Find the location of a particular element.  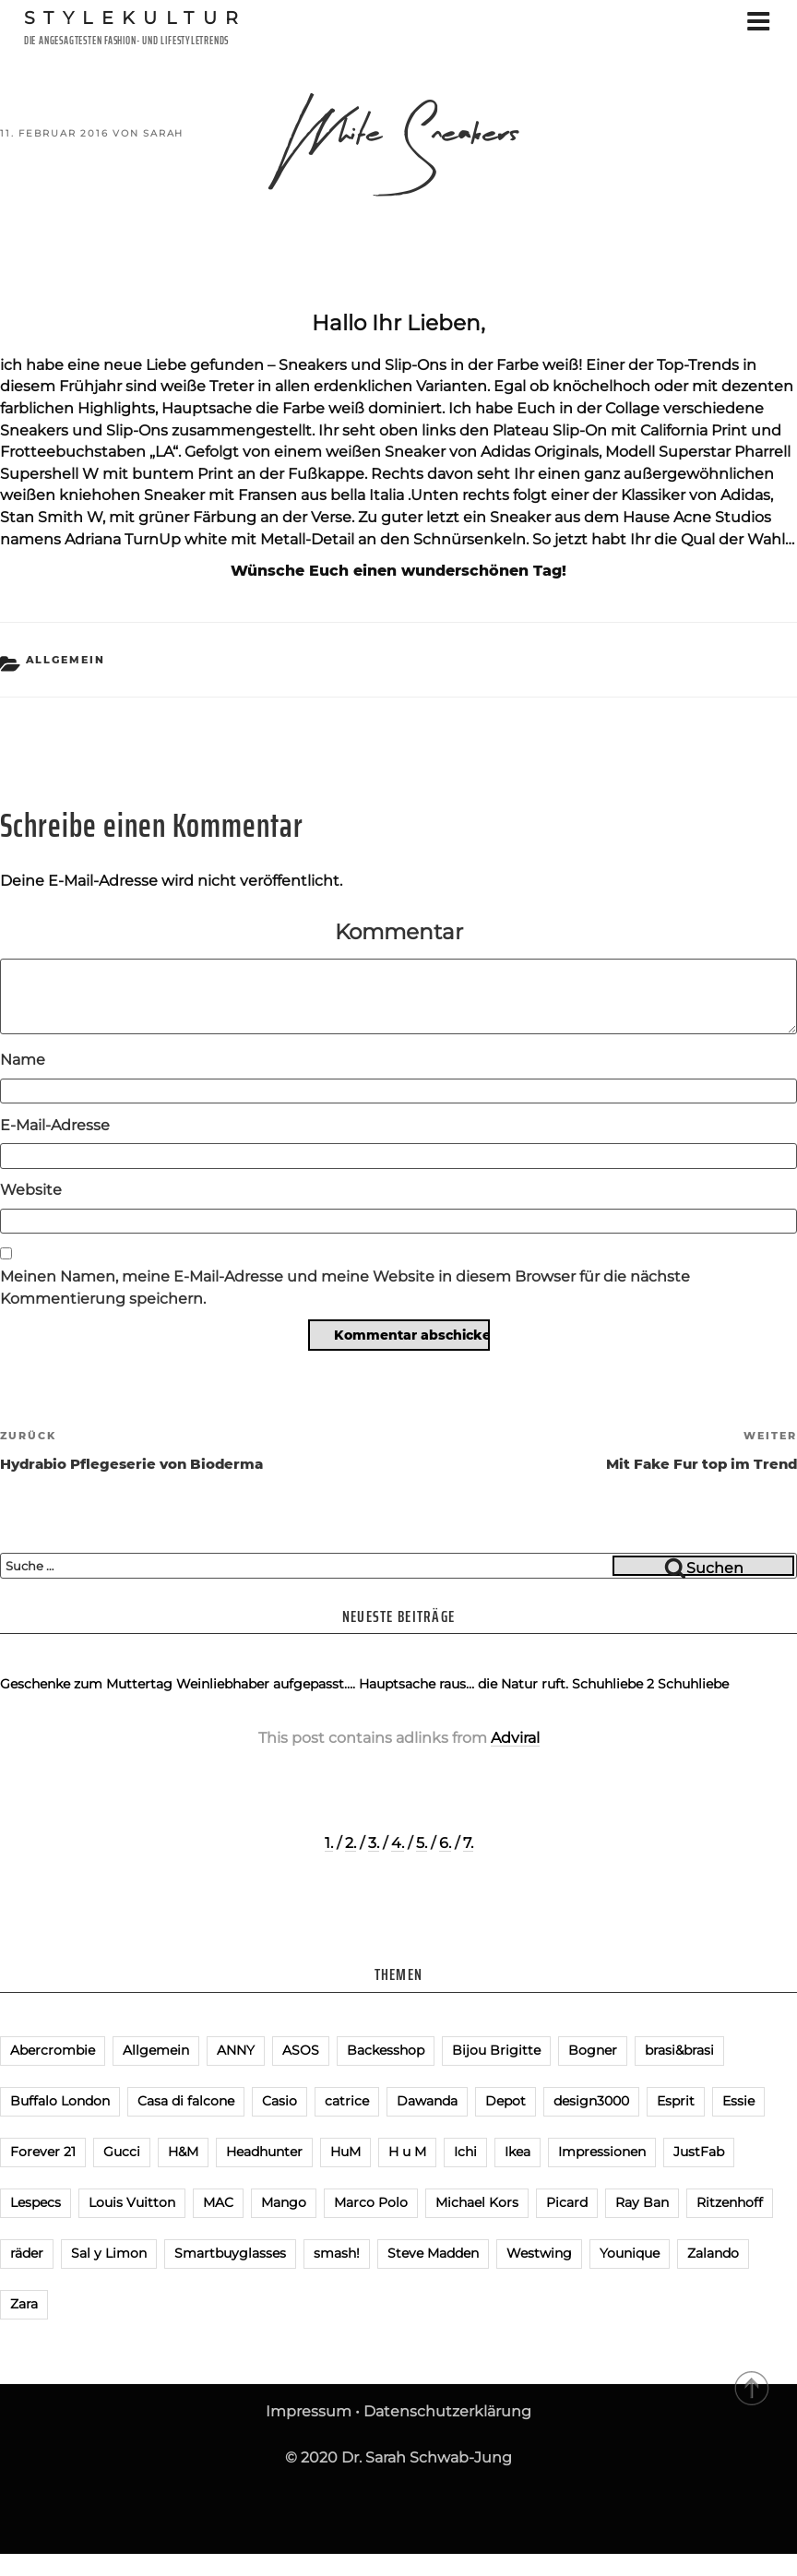

ANNY is located at coordinates (236, 2050).